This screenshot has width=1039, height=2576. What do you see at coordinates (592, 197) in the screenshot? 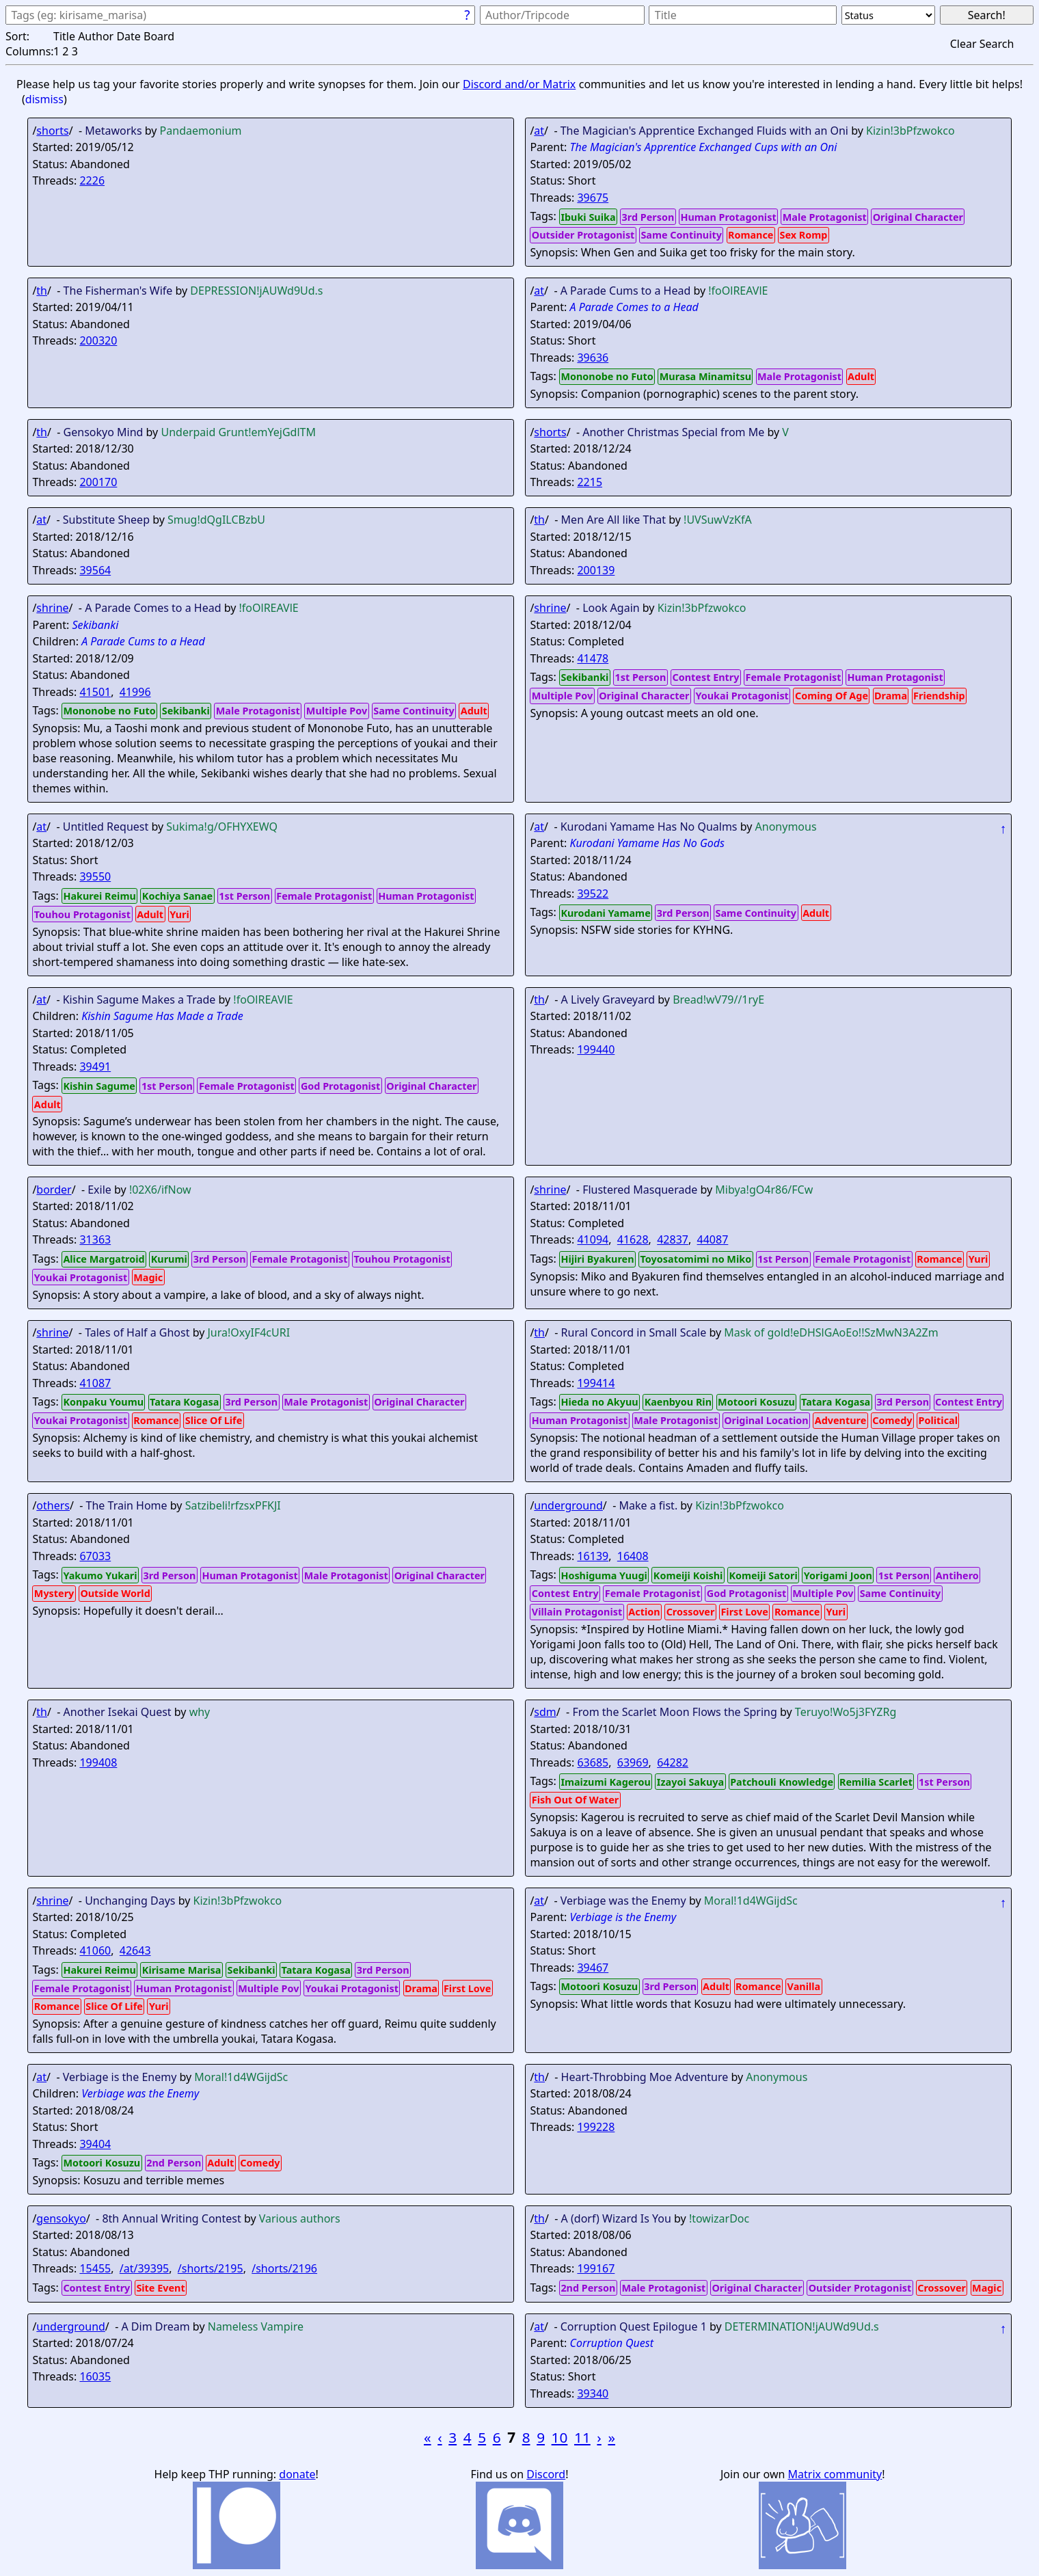
I see `39675` at bounding box center [592, 197].